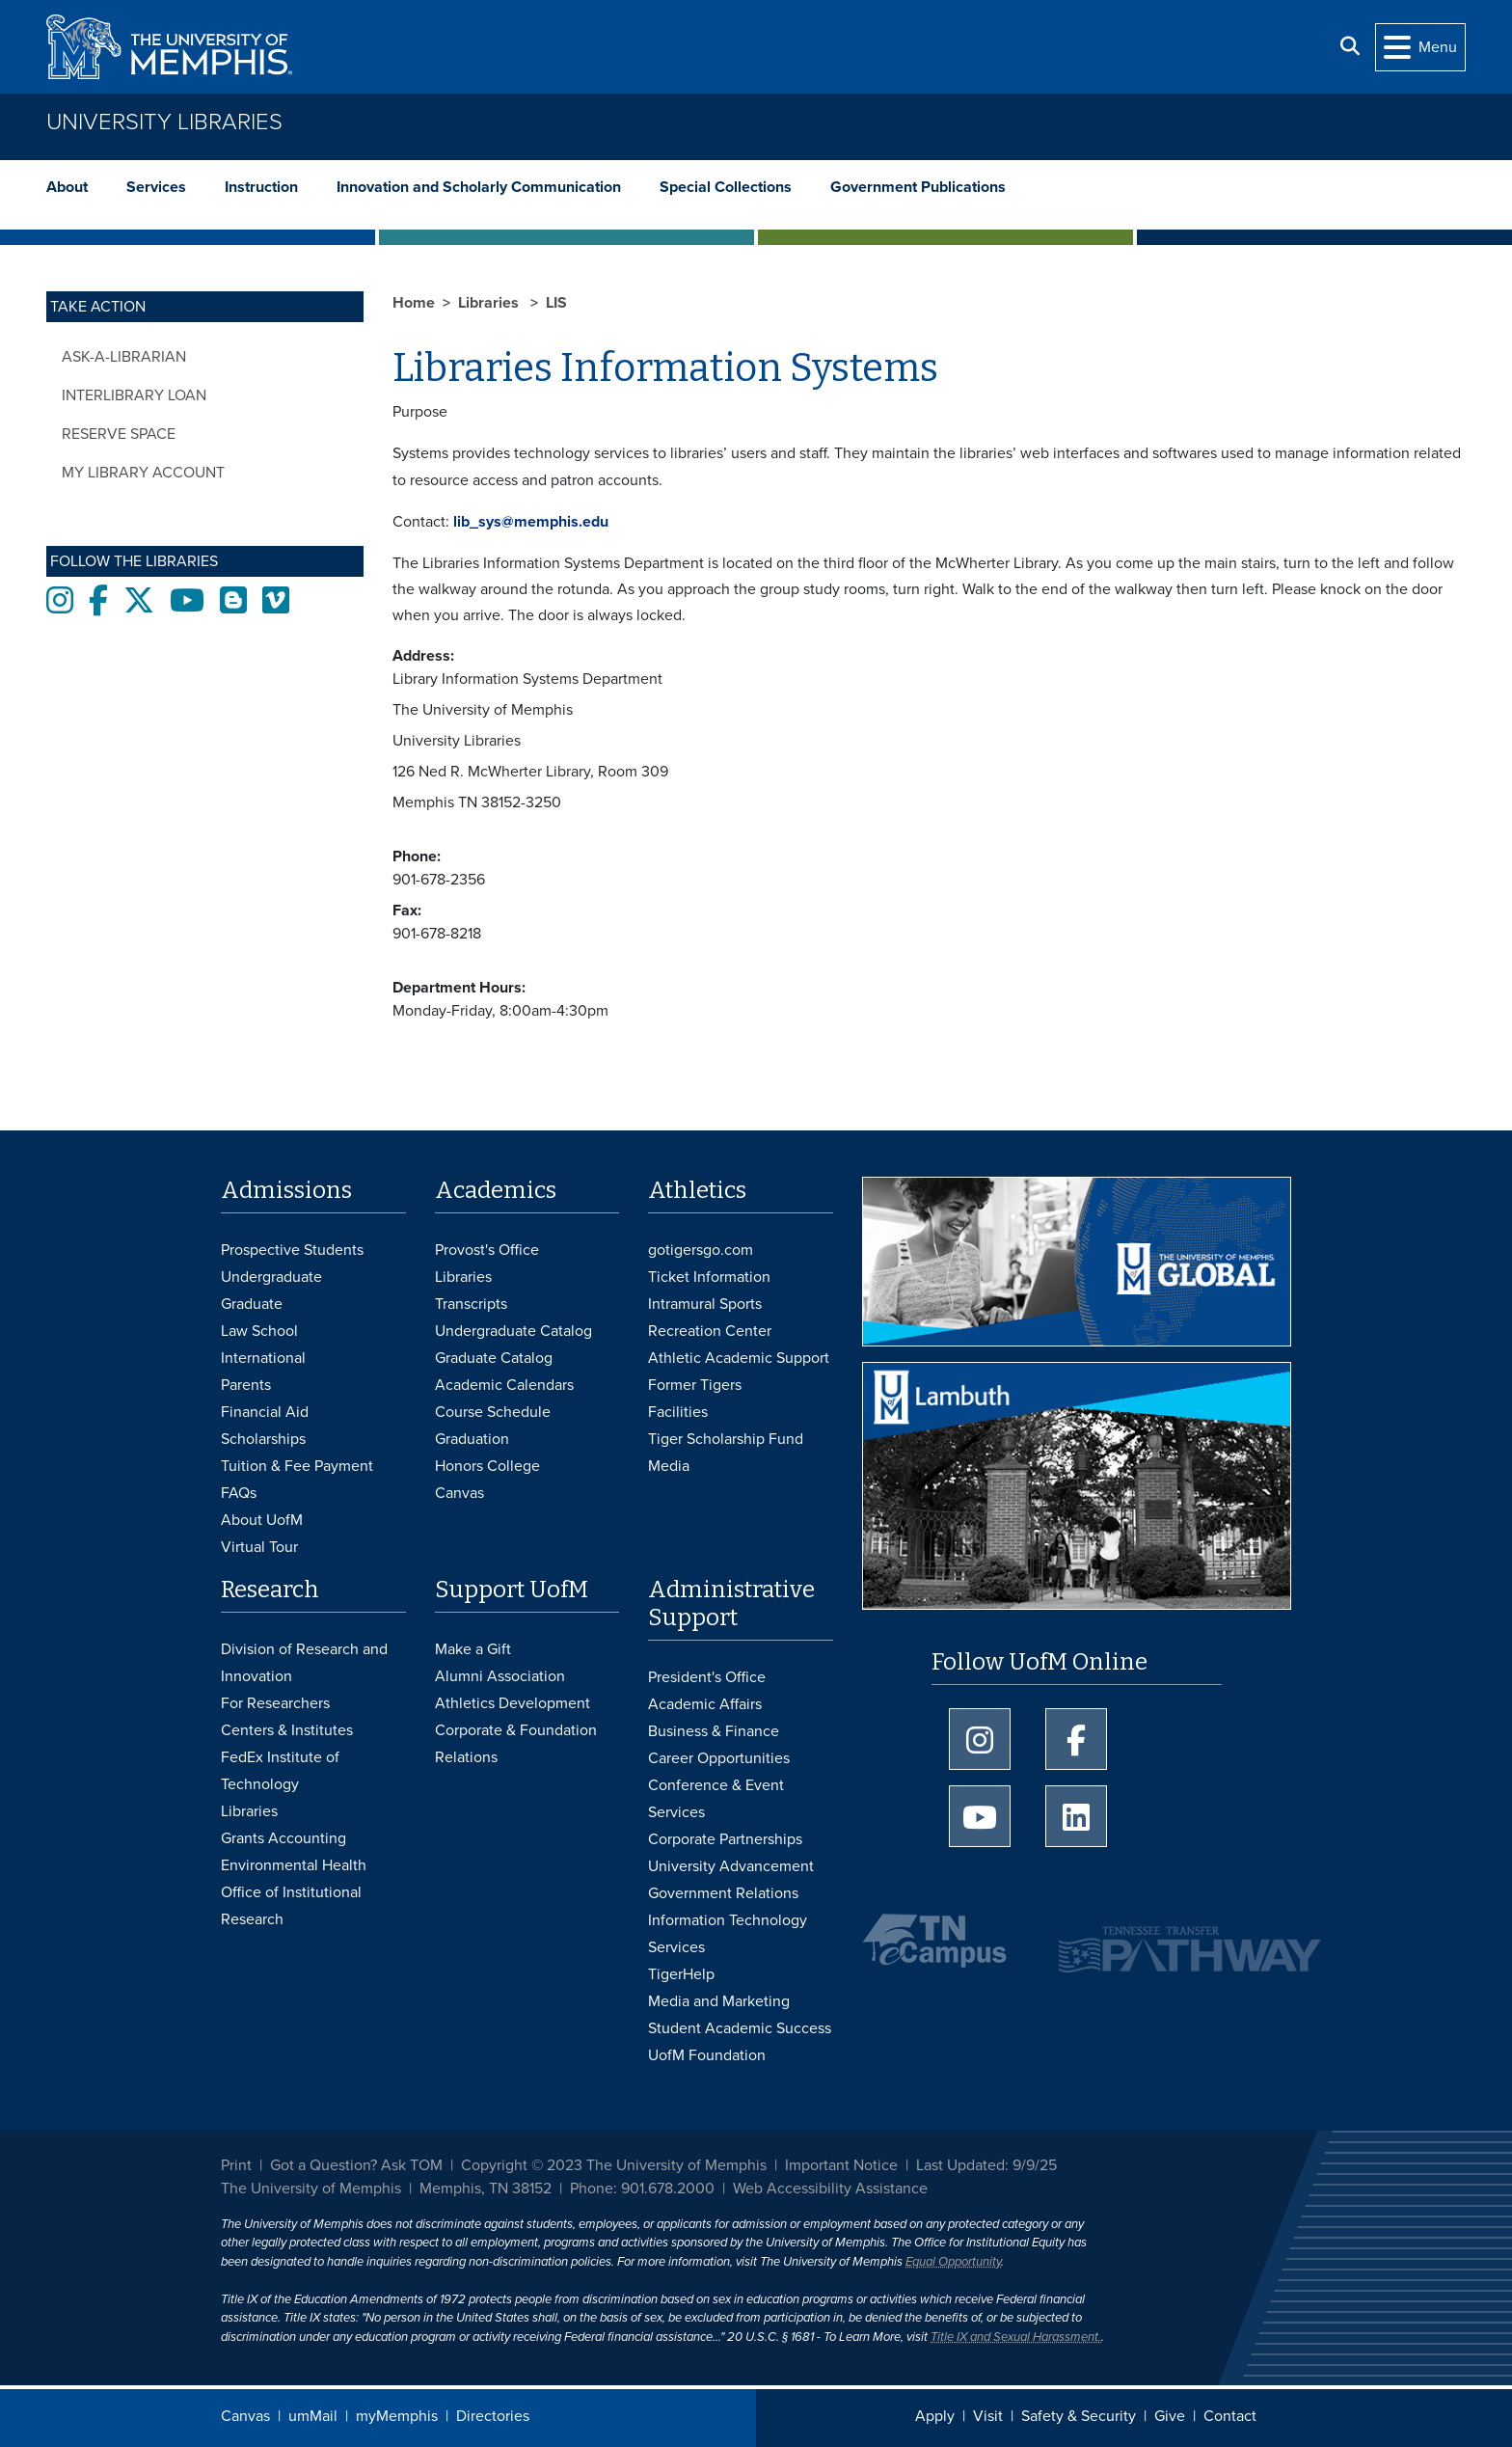 Image resolution: width=1512 pixels, height=2447 pixels. What do you see at coordinates (479, 187) in the screenshot?
I see `Innovation and Scholarly Communication` at bounding box center [479, 187].